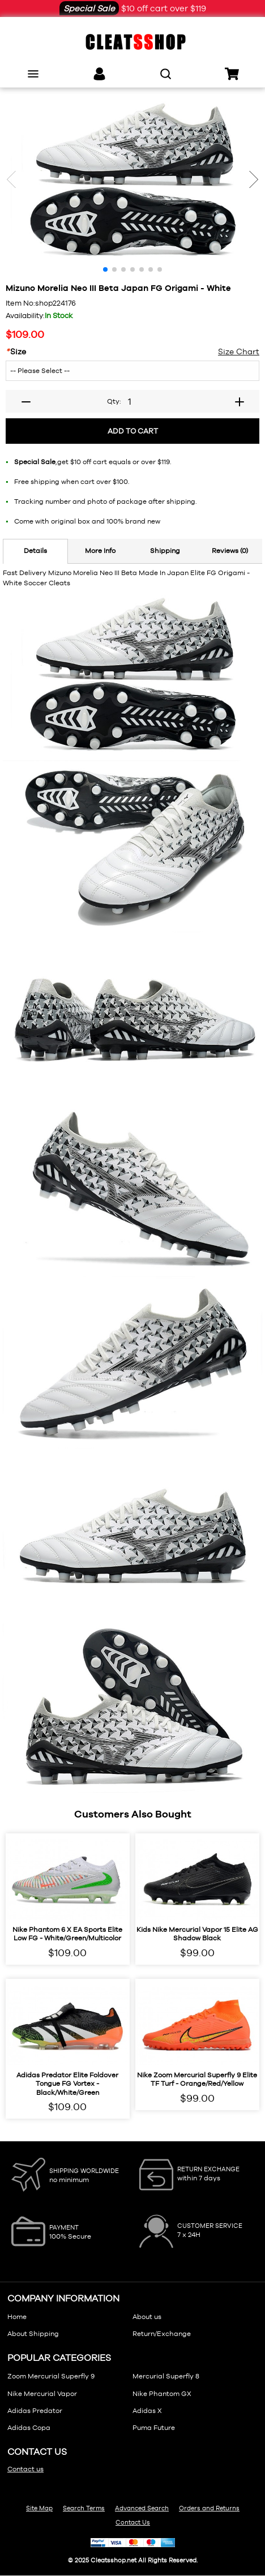 This screenshot has height=2576, width=265. Describe the element at coordinates (25, 2469) in the screenshot. I see `Contact us` at that location.